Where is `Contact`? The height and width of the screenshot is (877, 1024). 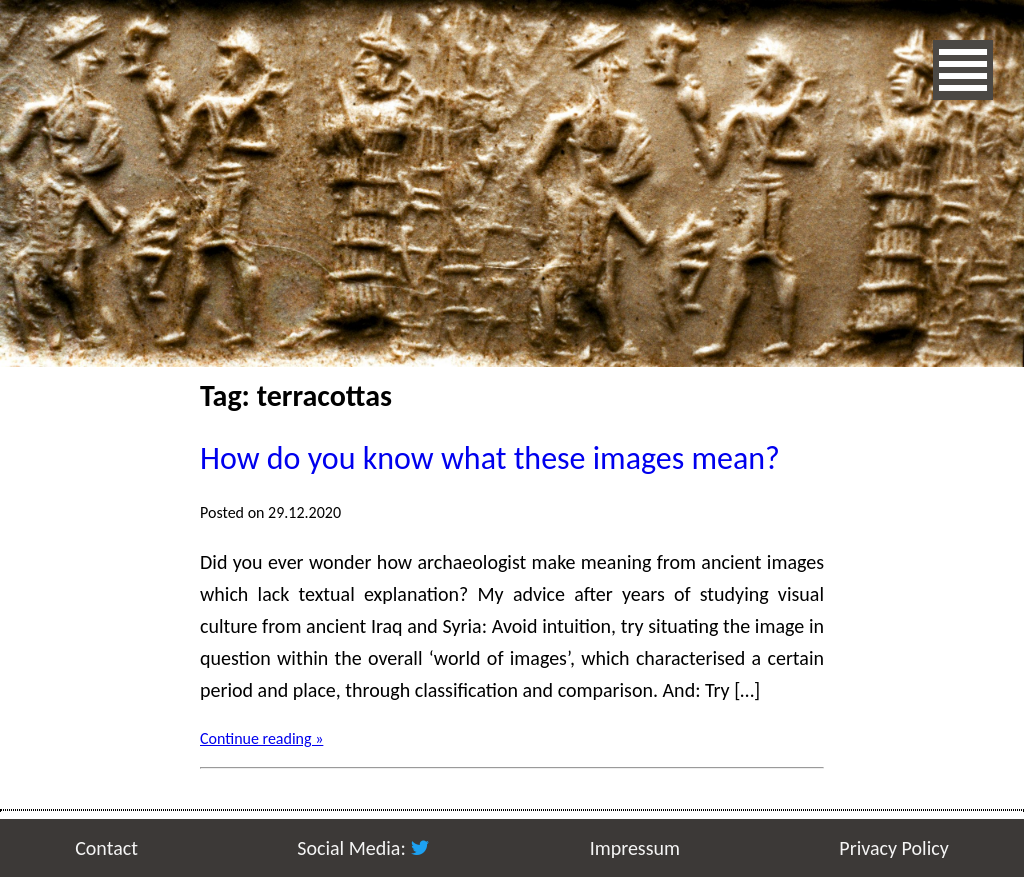
Contact is located at coordinates (106, 848).